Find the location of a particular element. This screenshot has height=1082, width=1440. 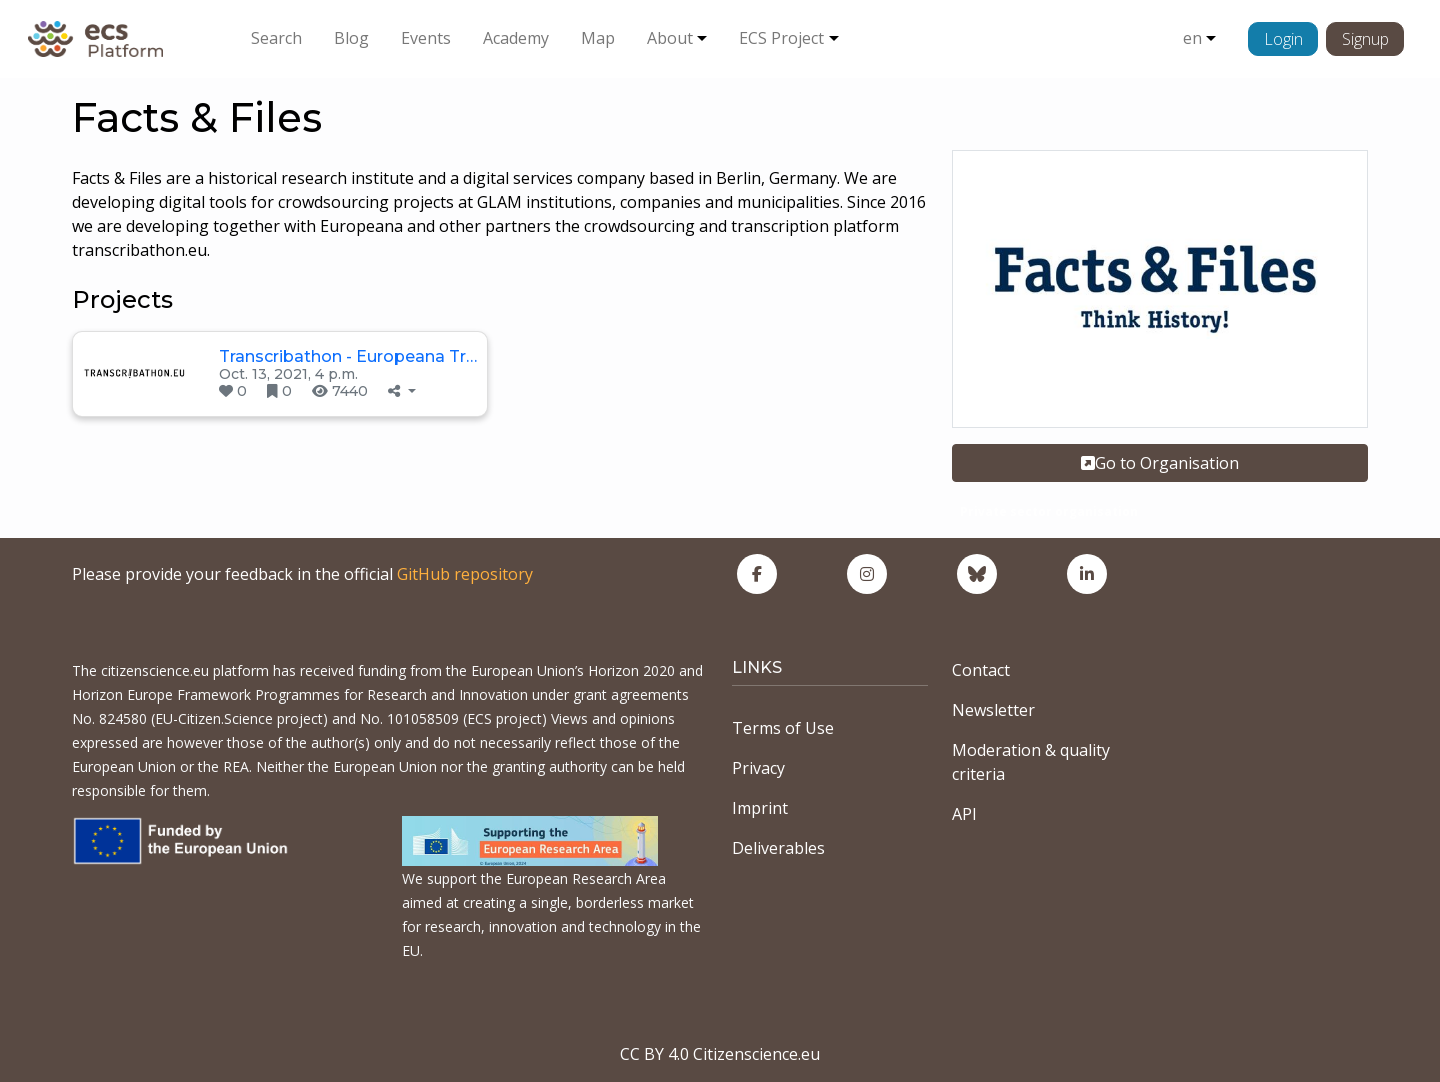

Search is located at coordinates (276, 38).